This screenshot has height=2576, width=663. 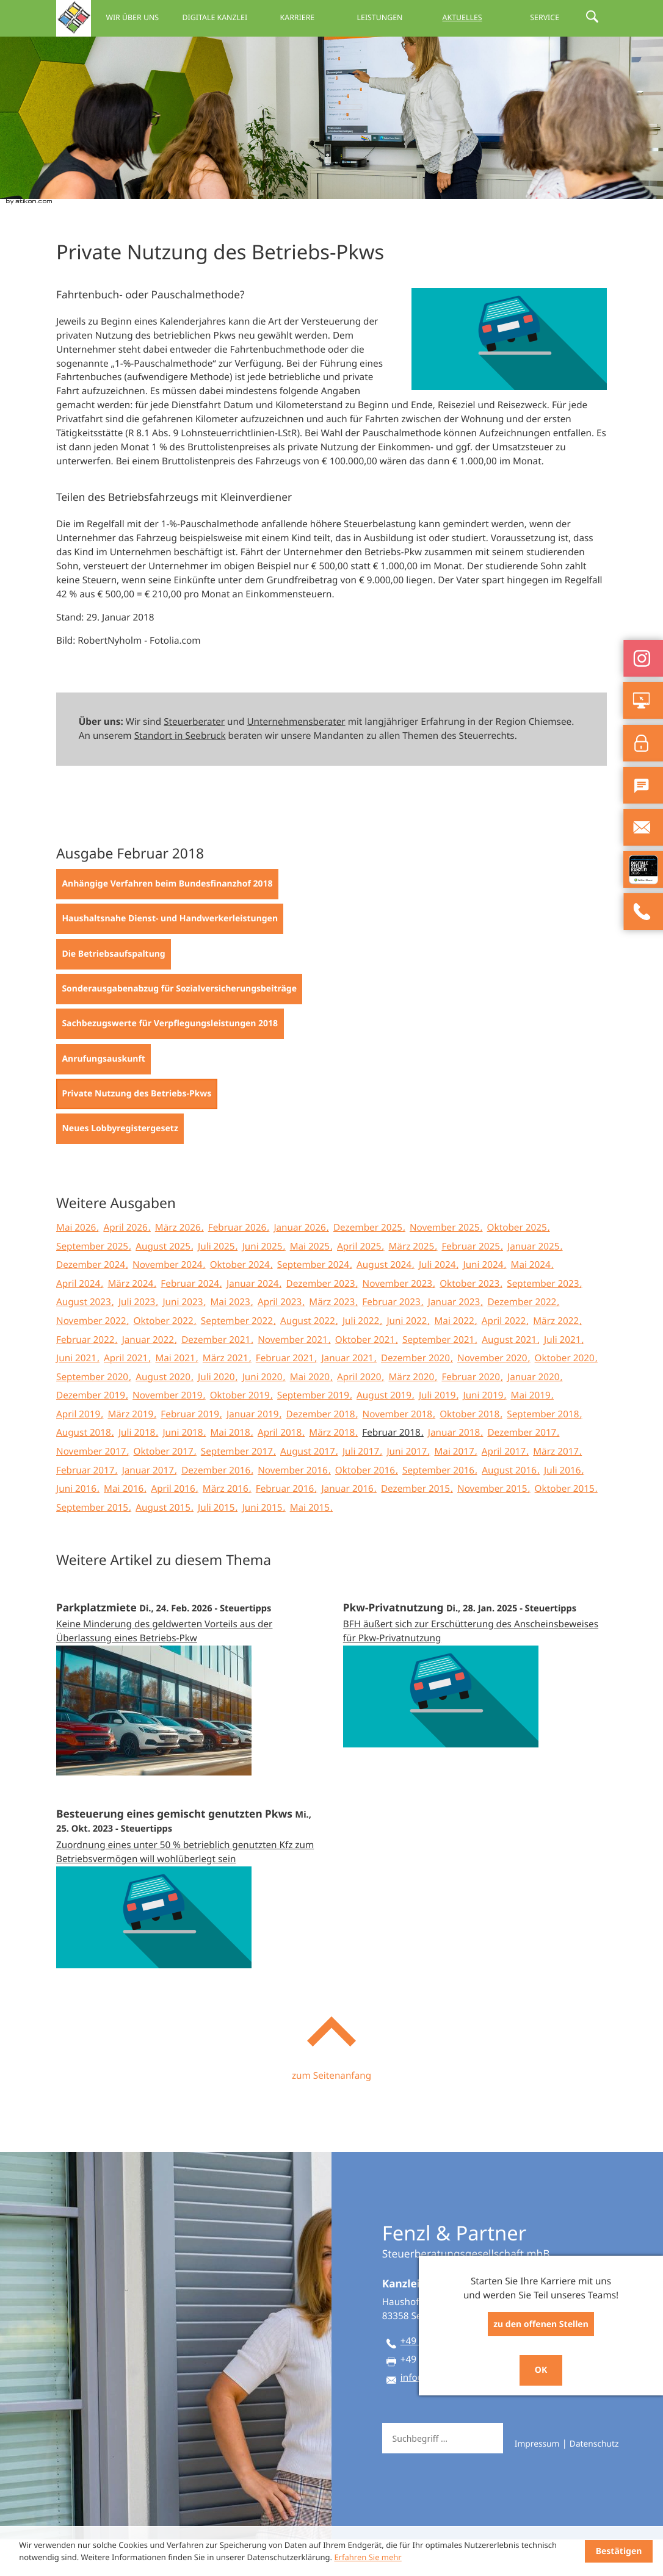 What do you see at coordinates (227, 1525) in the screenshot?
I see `März 2016 [Ausgabe März 2016]` at bounding box center [227, 1525].